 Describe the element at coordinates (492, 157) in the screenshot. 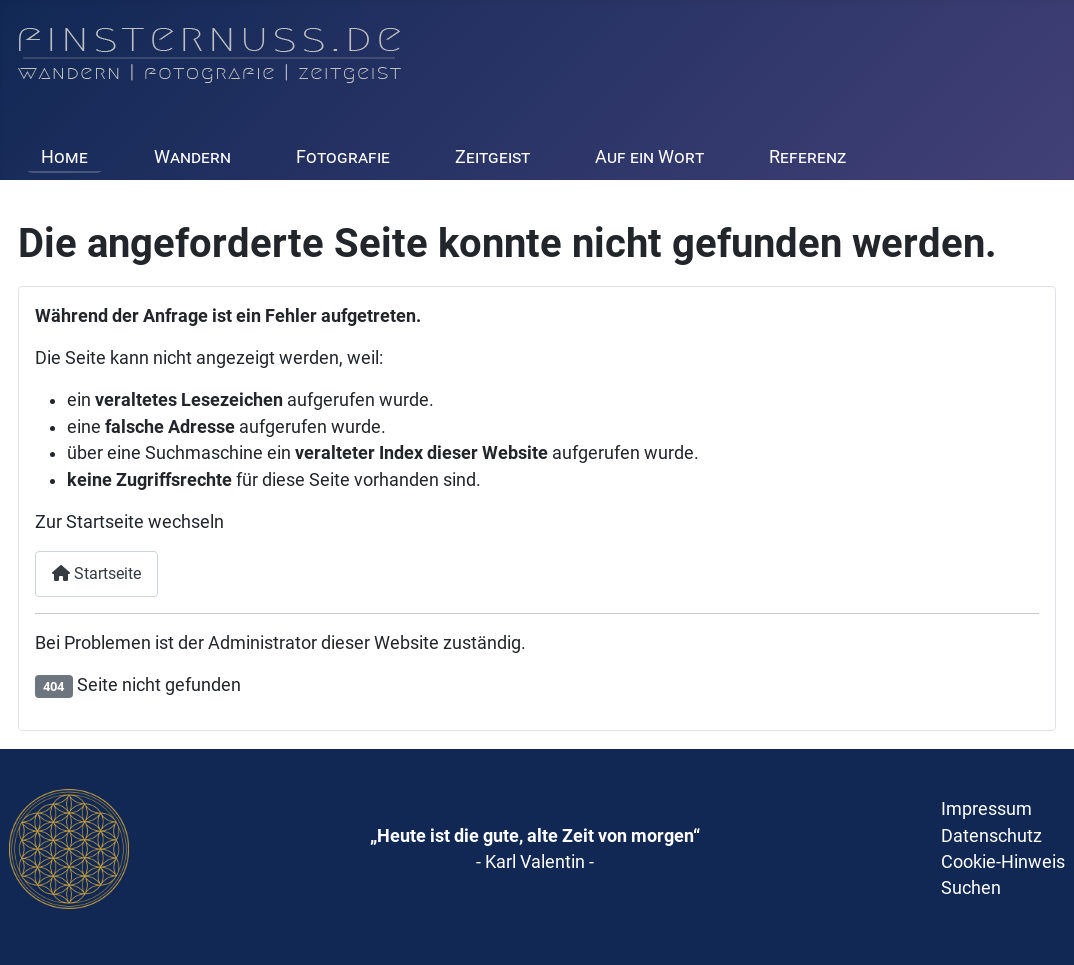

I see `Zeitgeist` at that location.